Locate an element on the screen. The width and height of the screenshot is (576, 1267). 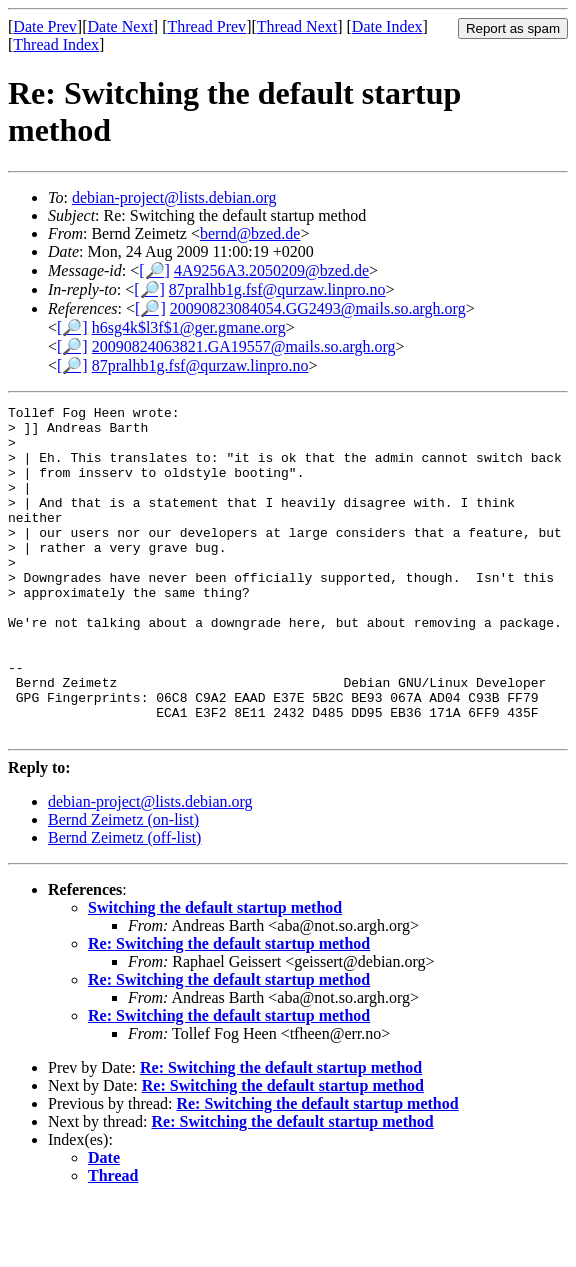
[🔎] is located at coordinates (154, 270).